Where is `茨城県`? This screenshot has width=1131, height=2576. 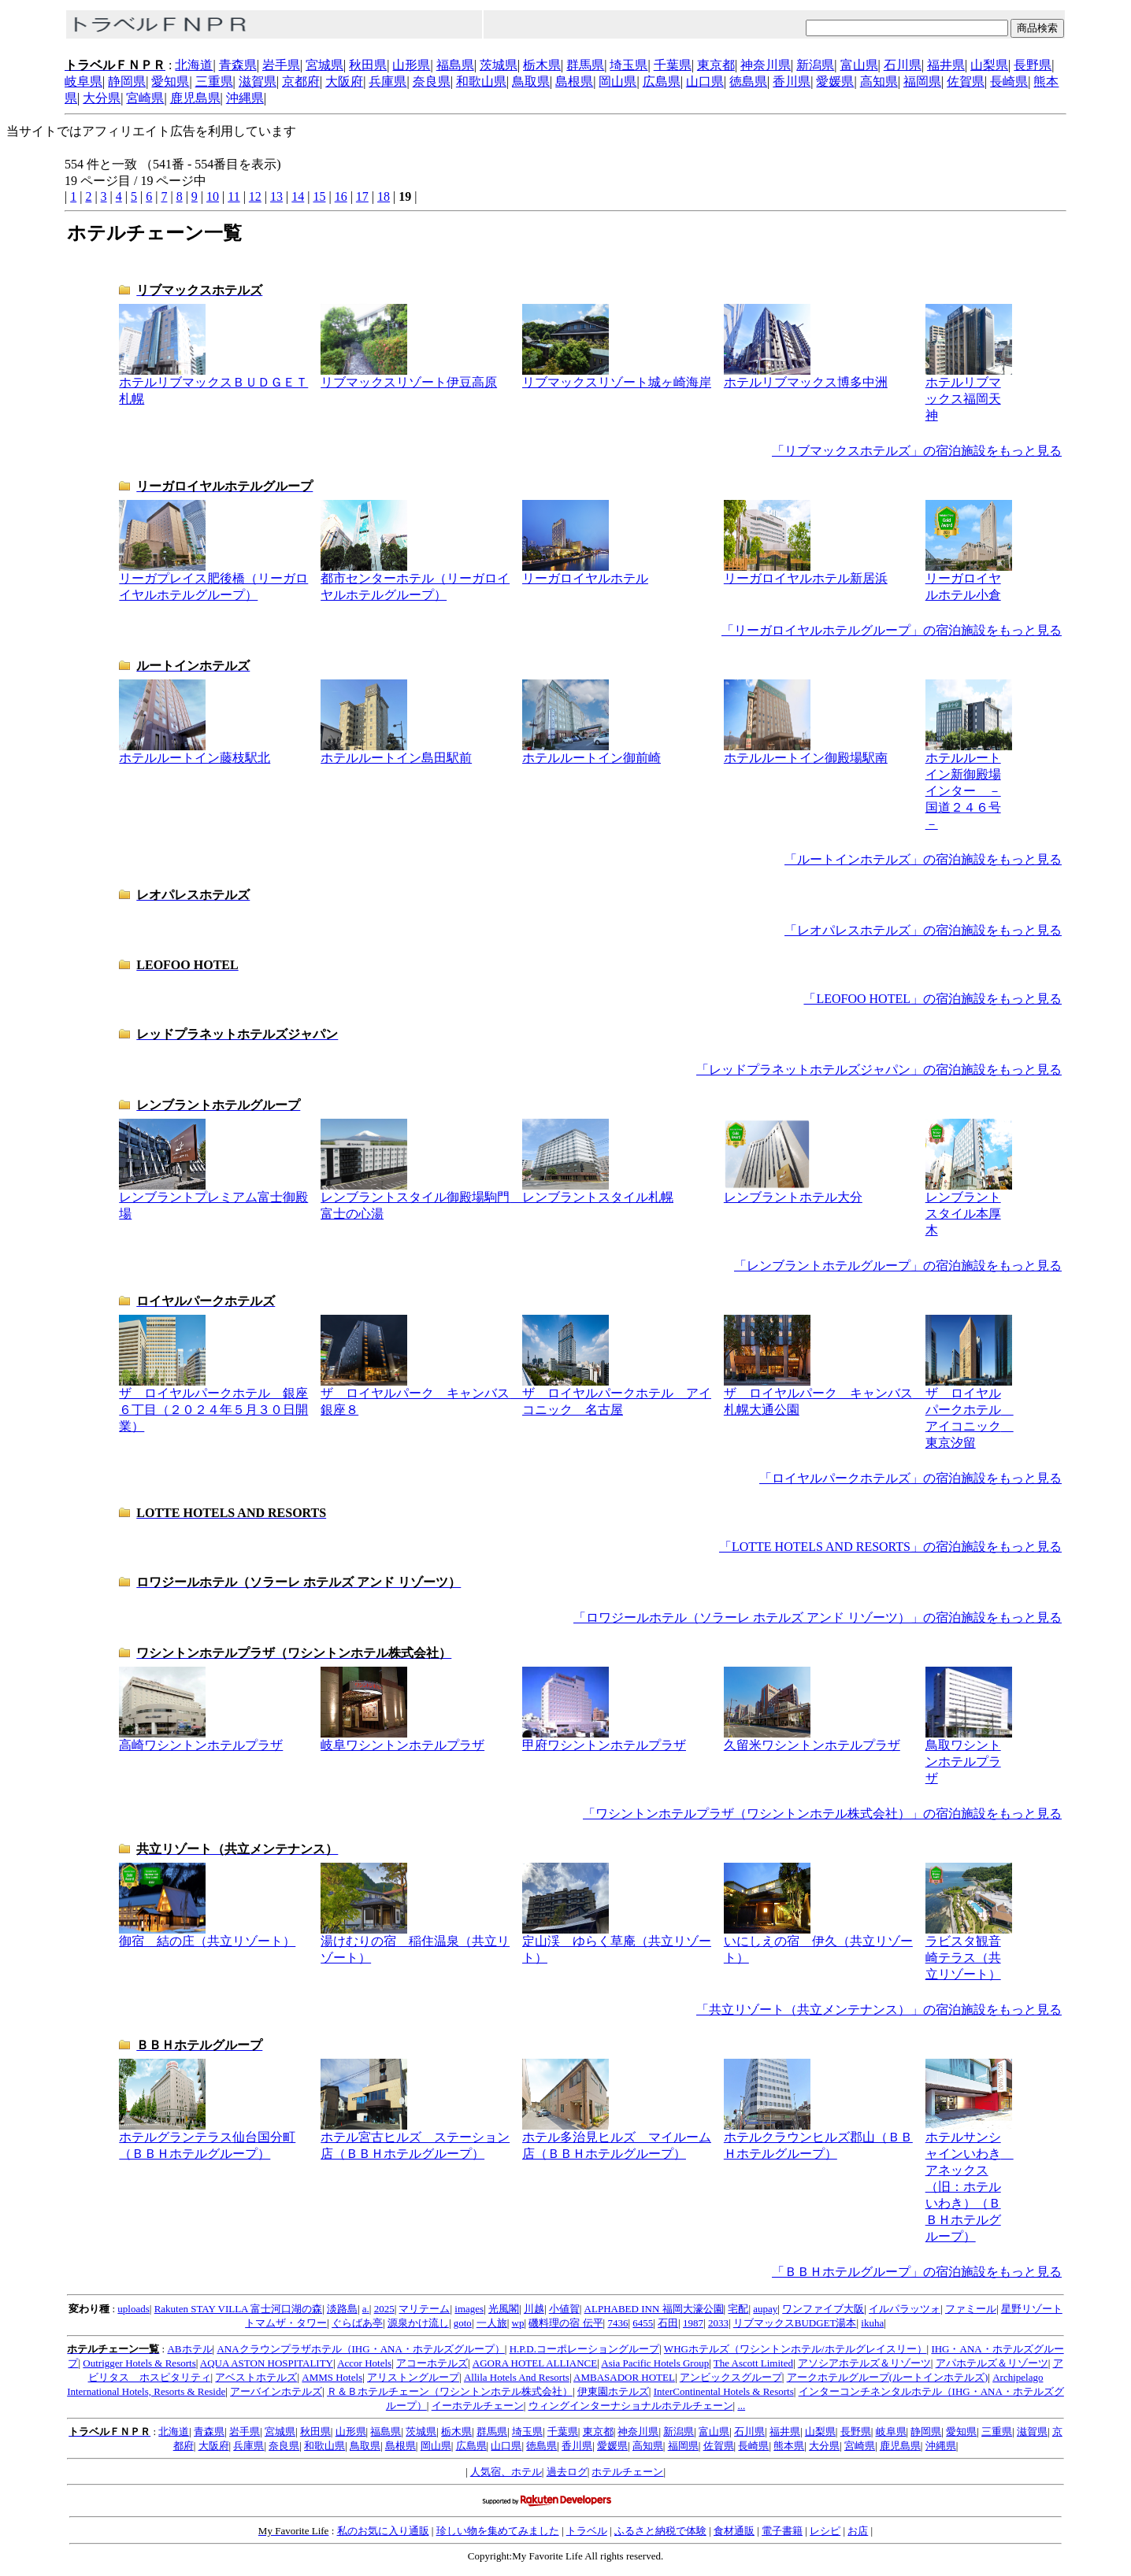
茨城県 is located at coordinates (498, 65).